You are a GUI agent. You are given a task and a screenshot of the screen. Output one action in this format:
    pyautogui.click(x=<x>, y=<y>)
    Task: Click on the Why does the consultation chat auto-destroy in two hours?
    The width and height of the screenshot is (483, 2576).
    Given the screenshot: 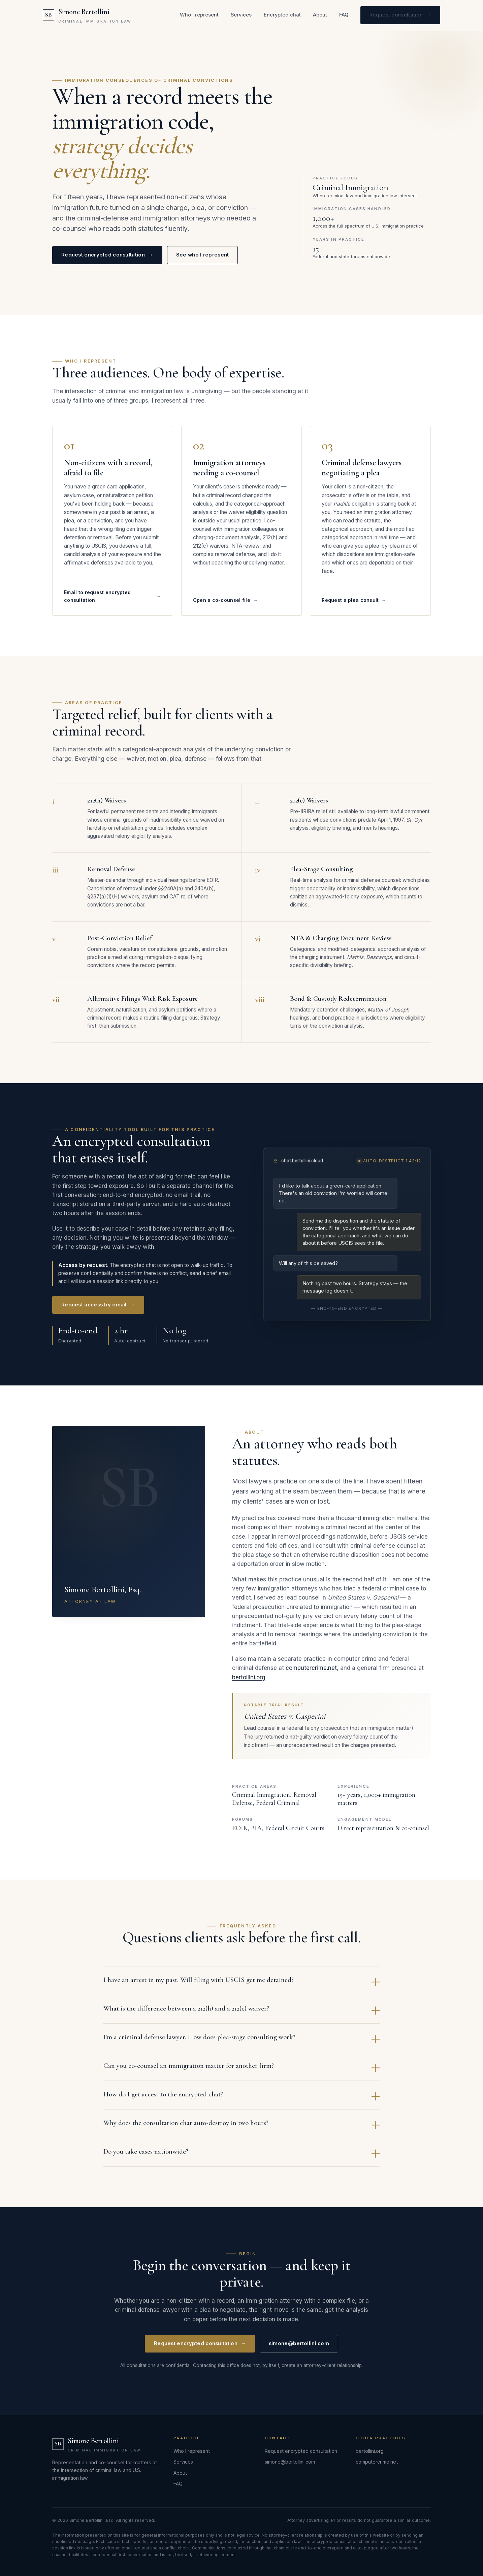 What is the action you would take?
    pyautogui.click(x=241, y=2129)
    